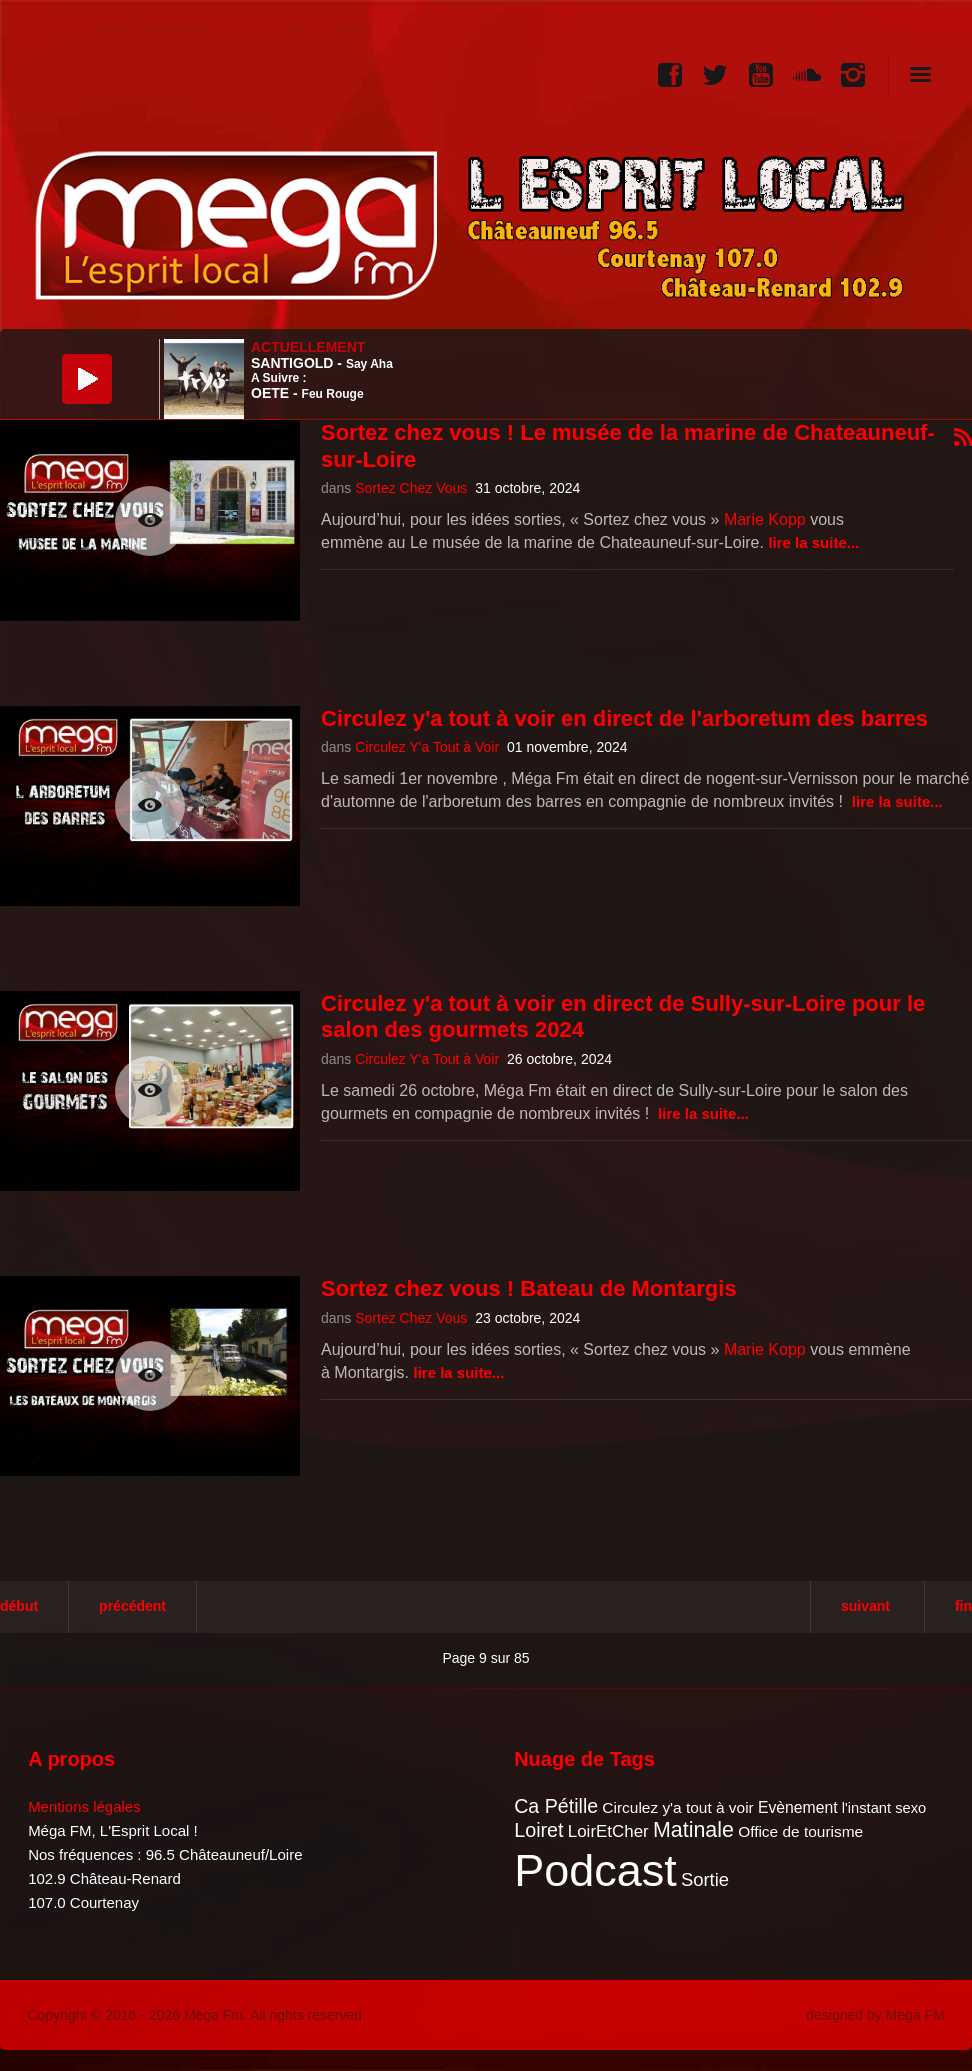 This screenshot has width=972, height=2071. What do you see at coordinates (705, 1879) in the screenshot?
I see `Sortie` at bounding box center [705, 1879].